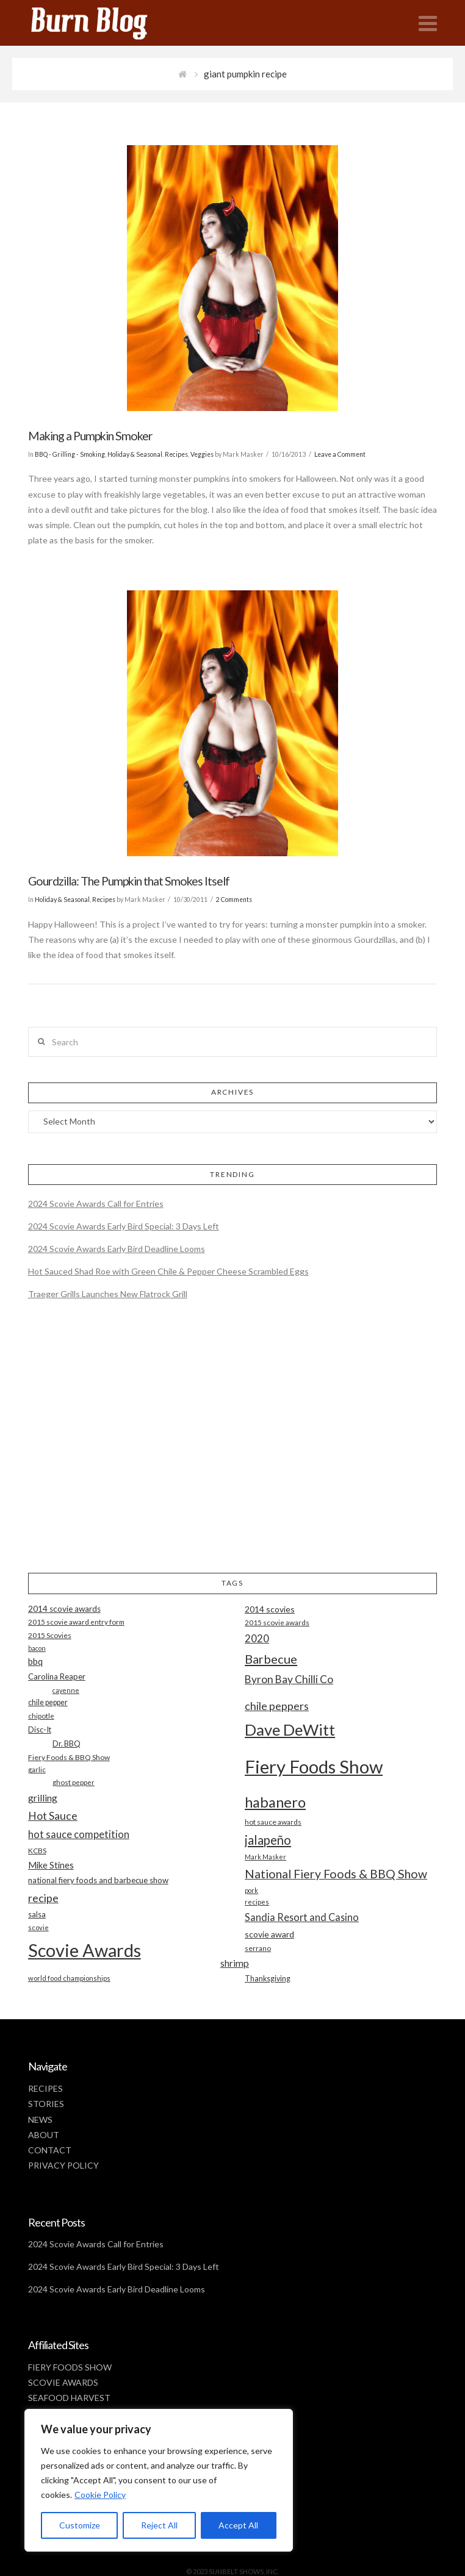  I want to click on Traeger Grills Launches New Flatrock Grill, so click(107, 1294).